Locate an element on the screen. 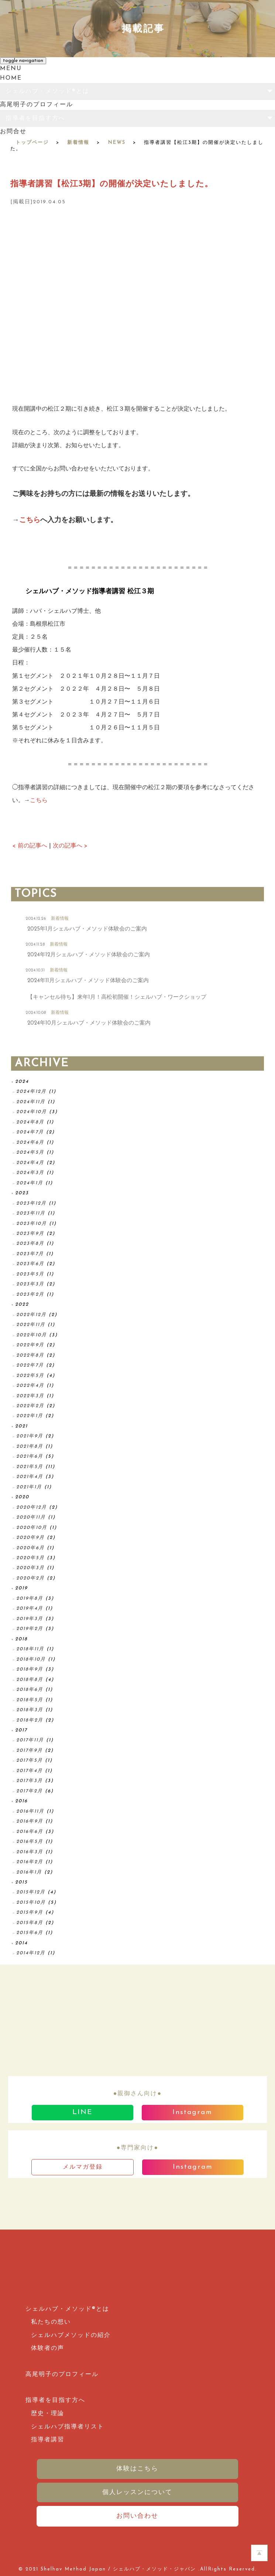 This screenshot has width=275, height=2576. 2024年4月 is located at coordinates (30, 1162).